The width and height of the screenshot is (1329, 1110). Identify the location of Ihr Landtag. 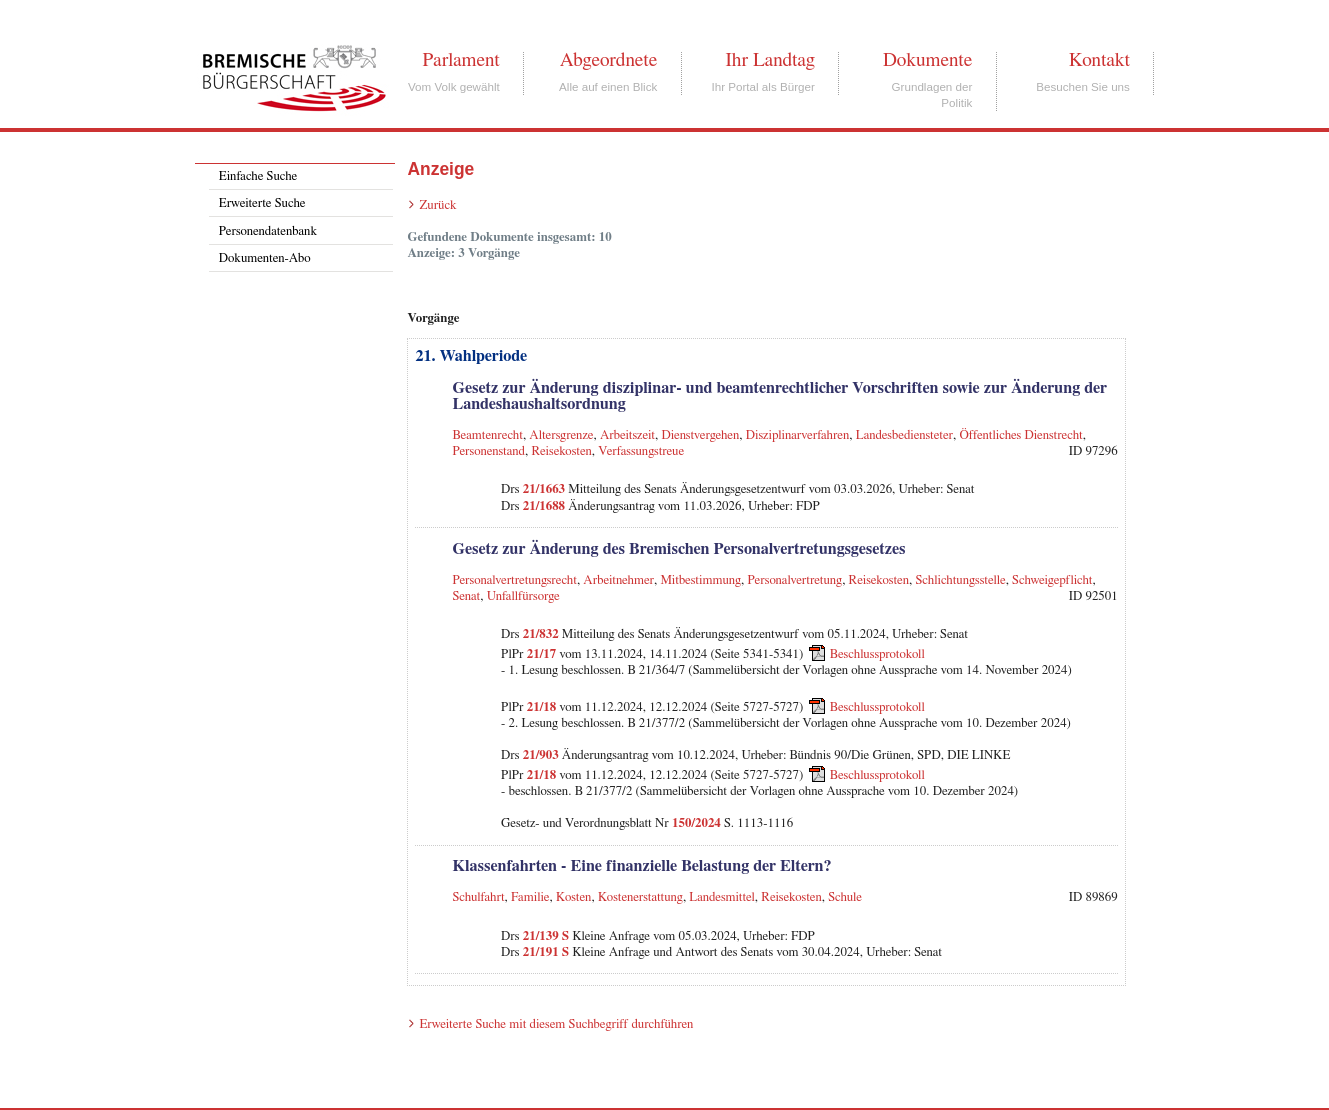
(769, 60).